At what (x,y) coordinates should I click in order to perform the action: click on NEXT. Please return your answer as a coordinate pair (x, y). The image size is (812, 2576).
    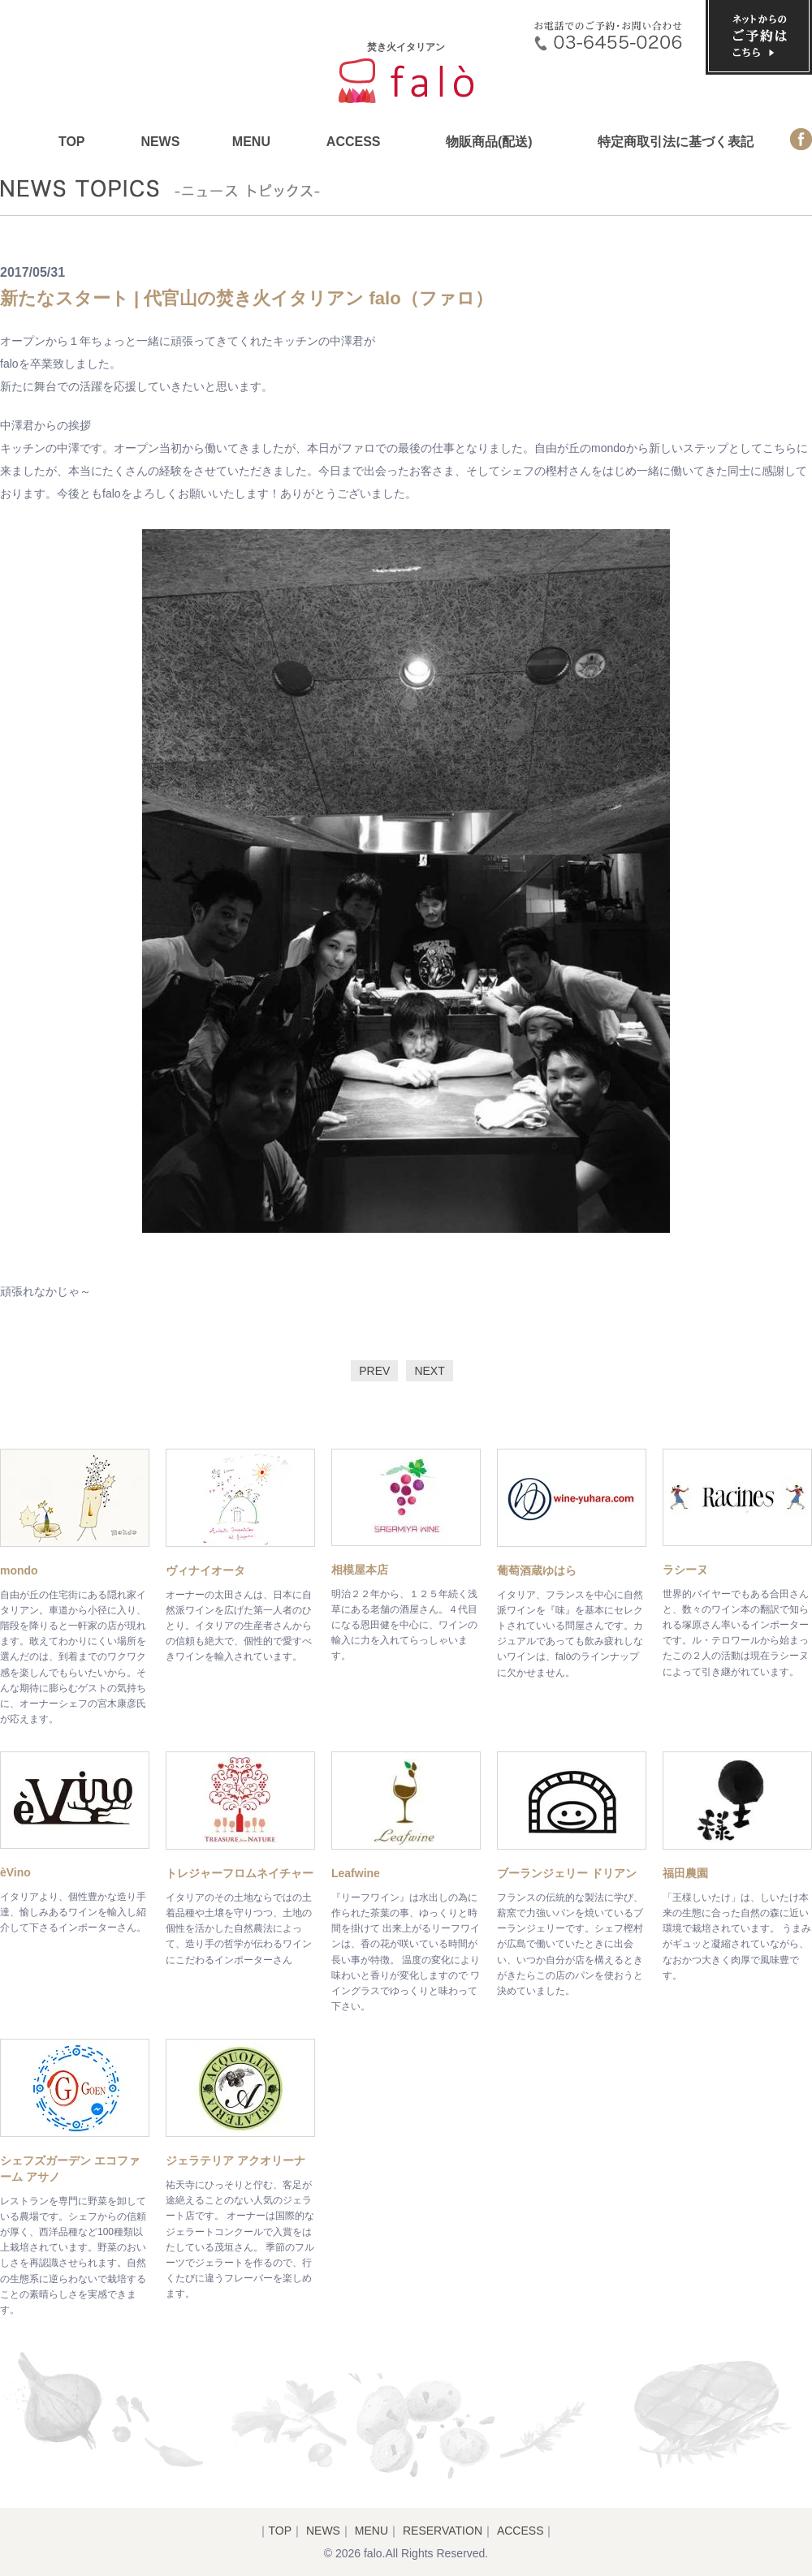
    Looking at the image, I should click on (429, 1370).